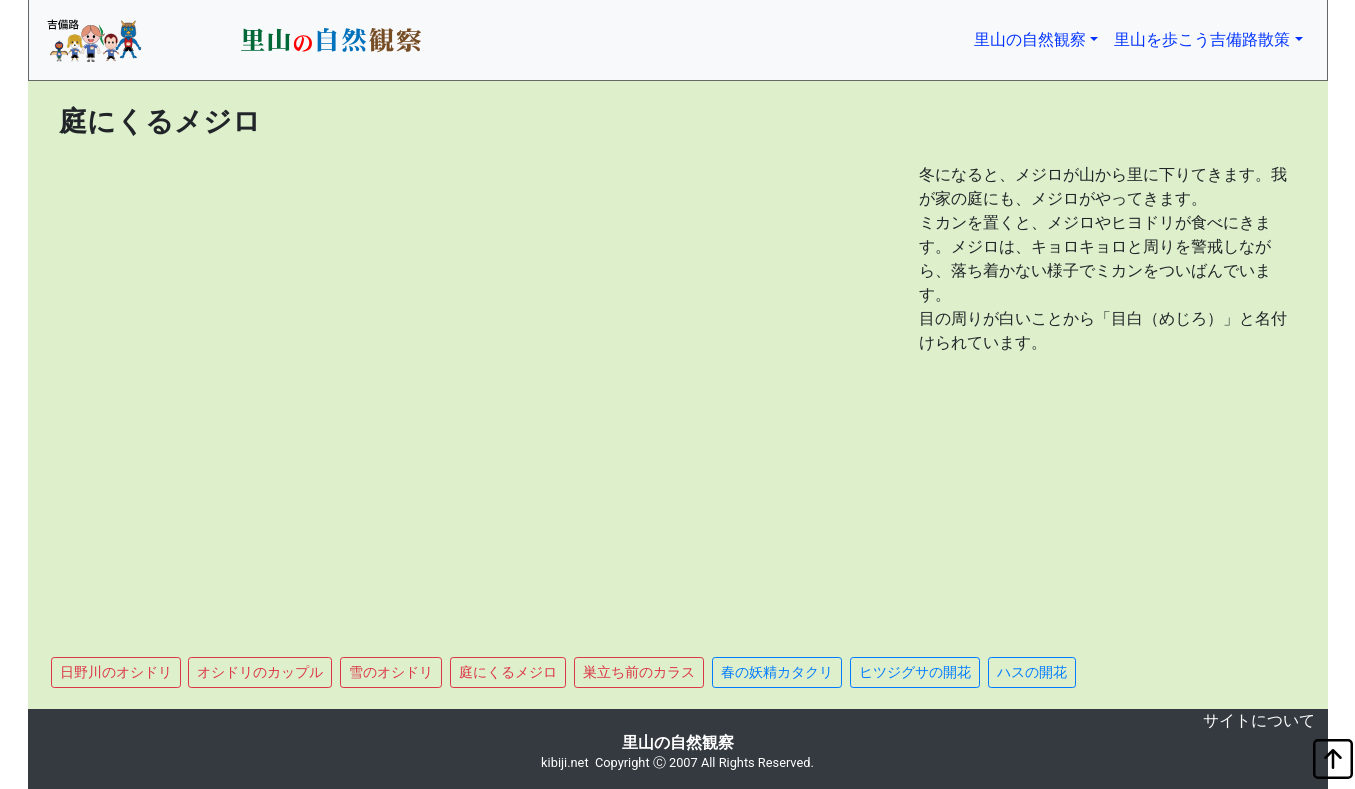  What do you see at coordinates (508, 672) in the screenshot?
I see `庭にくるメジロ [button]` at bounding box center [508, 672].